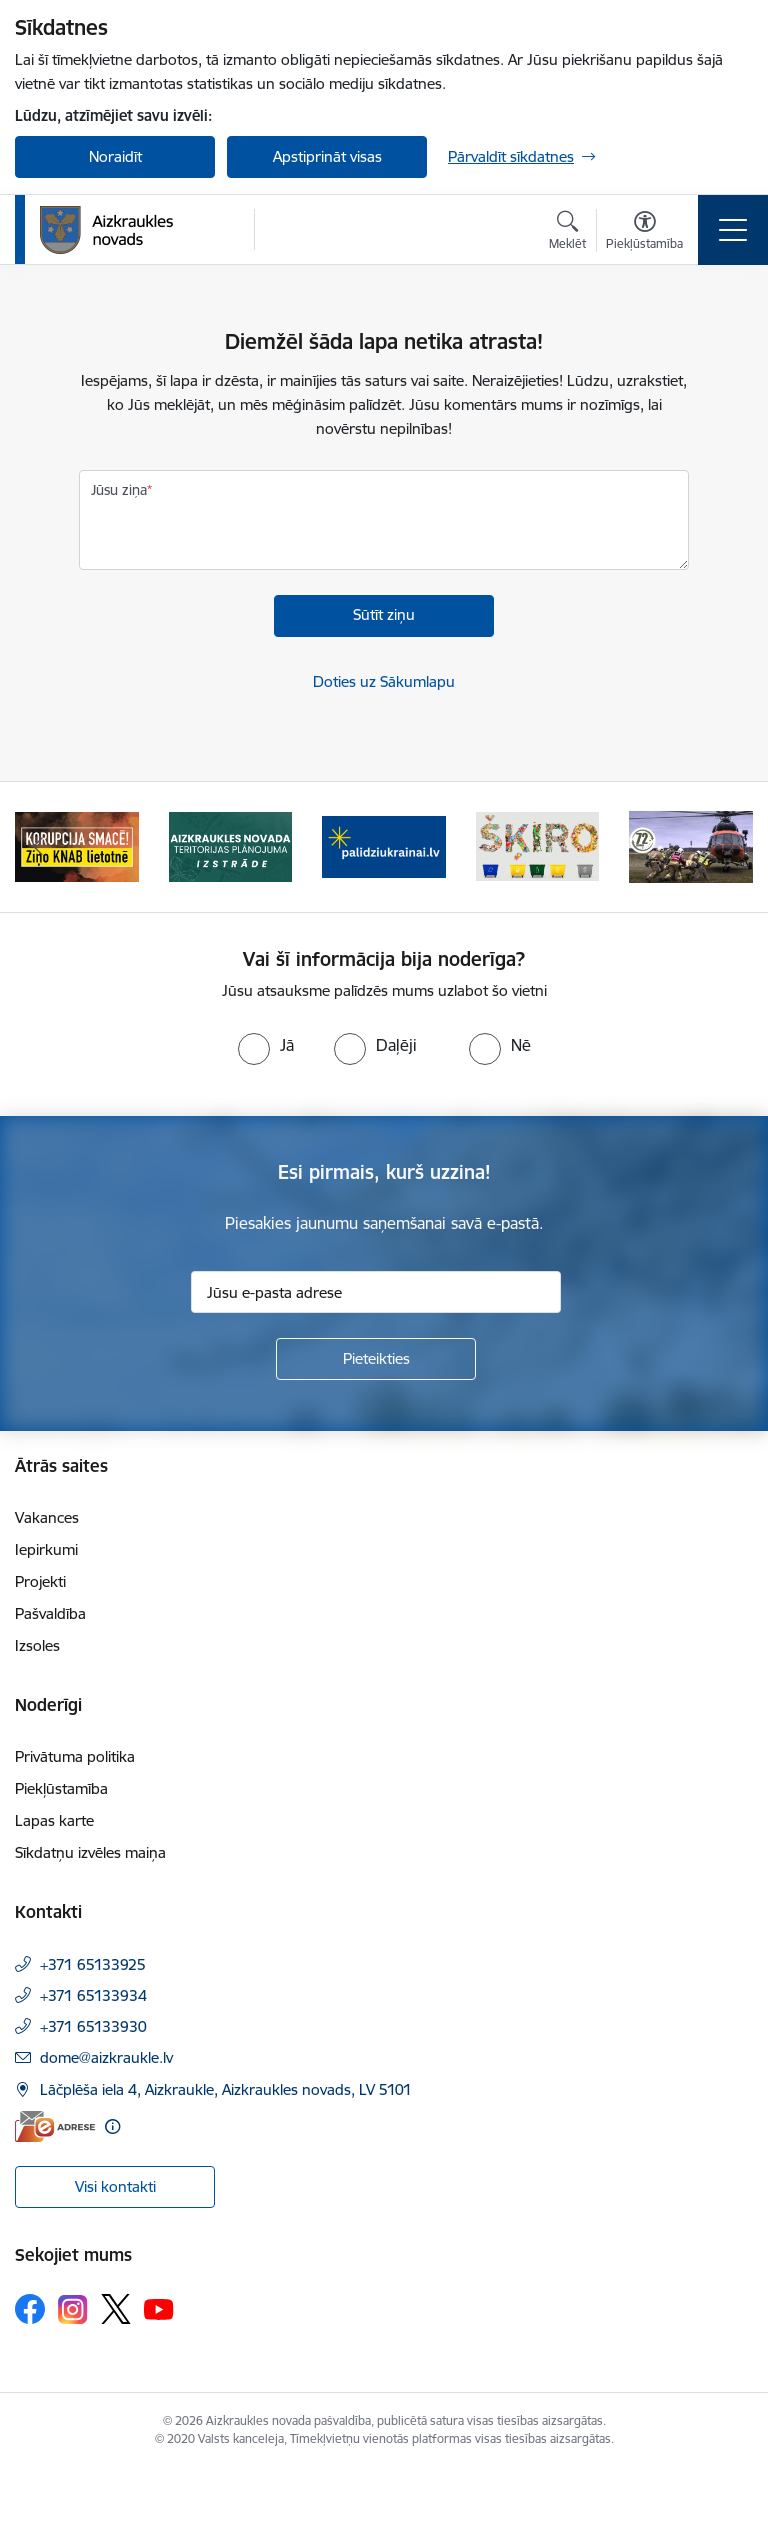 The image size is (768, 2521). What do you see at coordinates (115, 2186) in the screenshot?
I see `Visi kontakti` at bounding box center [115, 2186].